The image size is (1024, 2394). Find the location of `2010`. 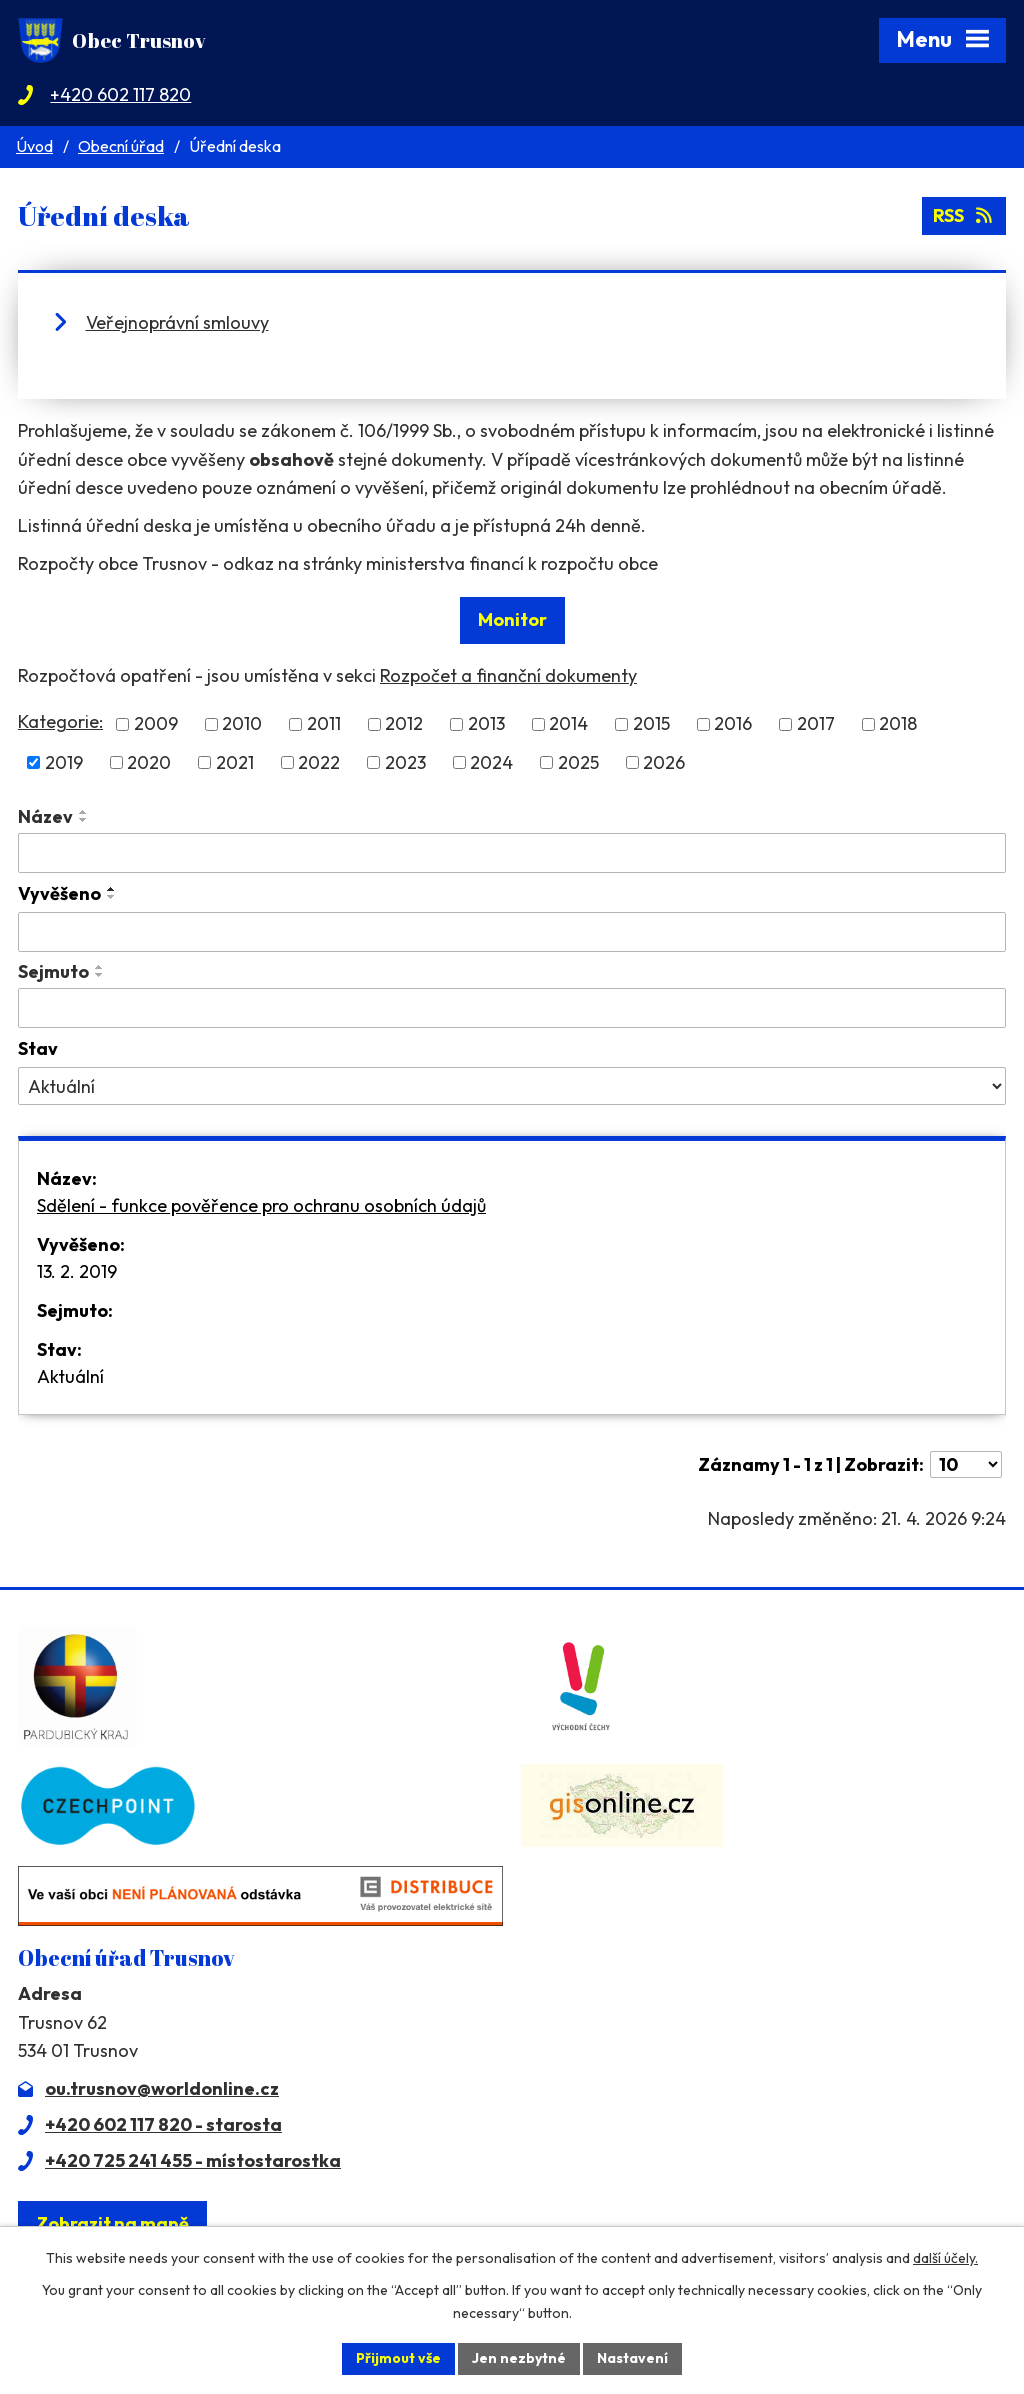

2010 is located at coordinates (242, 724).